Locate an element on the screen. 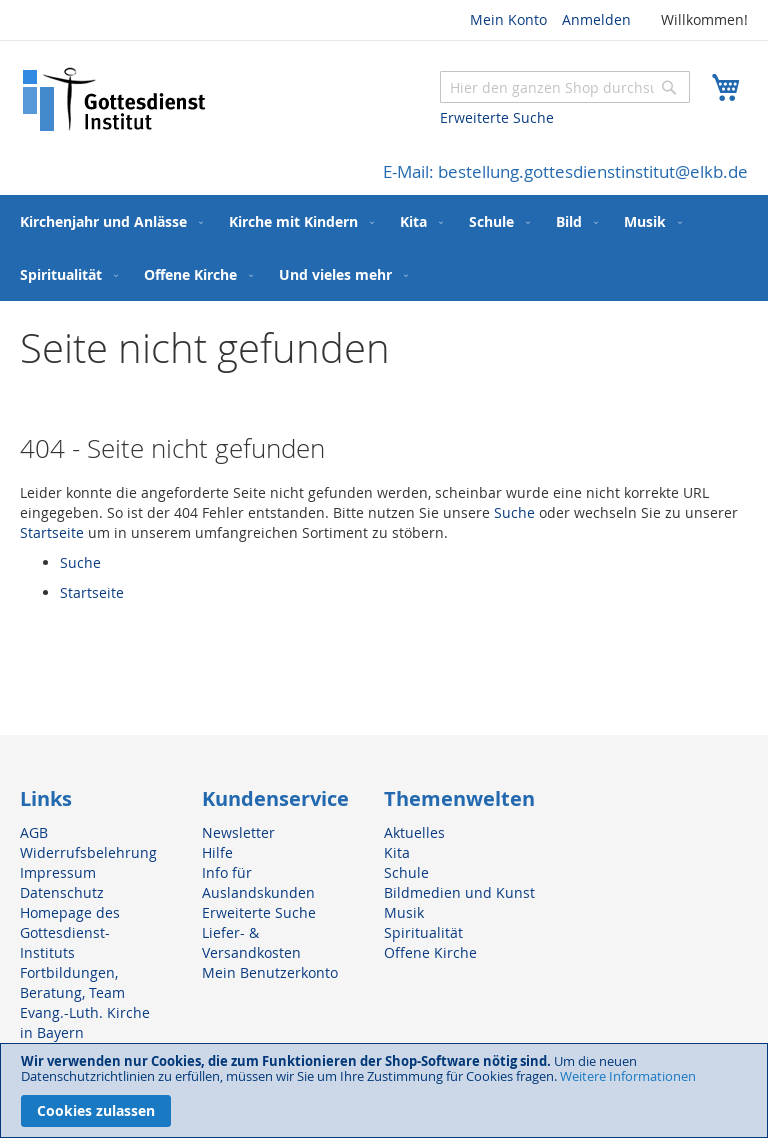 The height and width of the screenshot is (1138, 768). Newsletter is located at coordinates (238, 832).